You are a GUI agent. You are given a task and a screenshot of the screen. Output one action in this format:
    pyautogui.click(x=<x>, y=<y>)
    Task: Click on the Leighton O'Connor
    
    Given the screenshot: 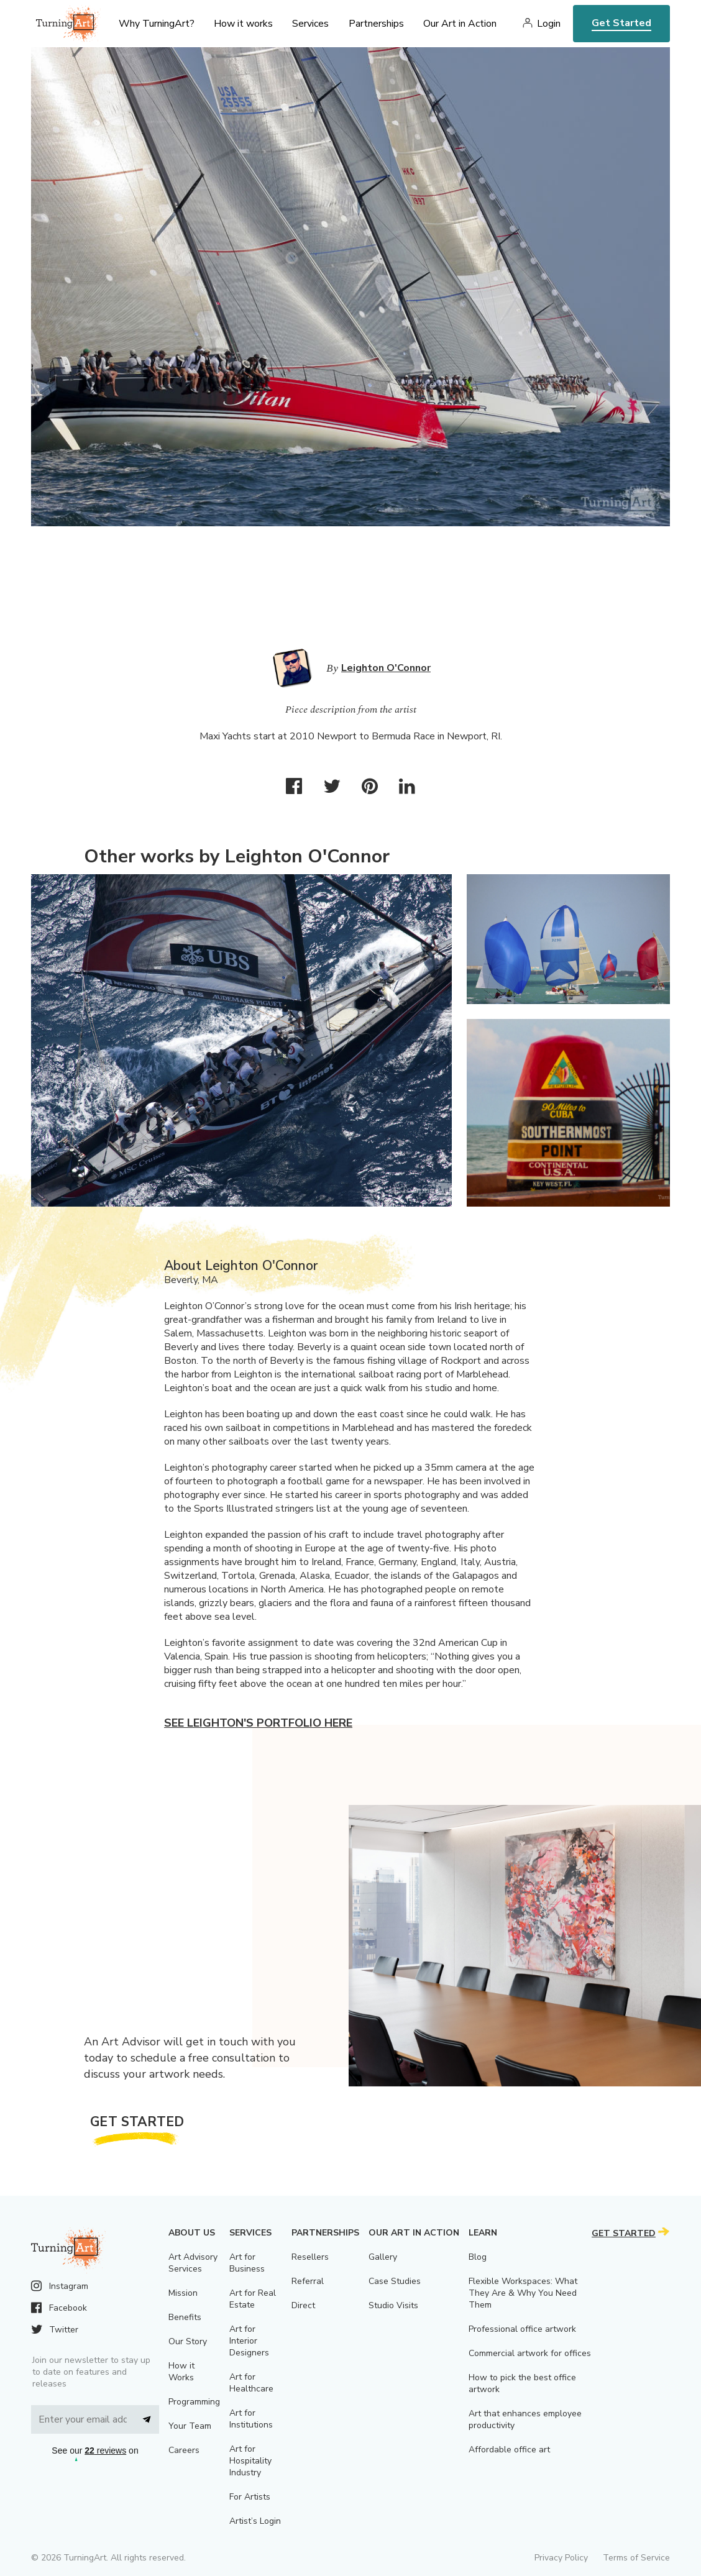 What is the action you would take?
    pyautogui.click(x=386, y=668)
    